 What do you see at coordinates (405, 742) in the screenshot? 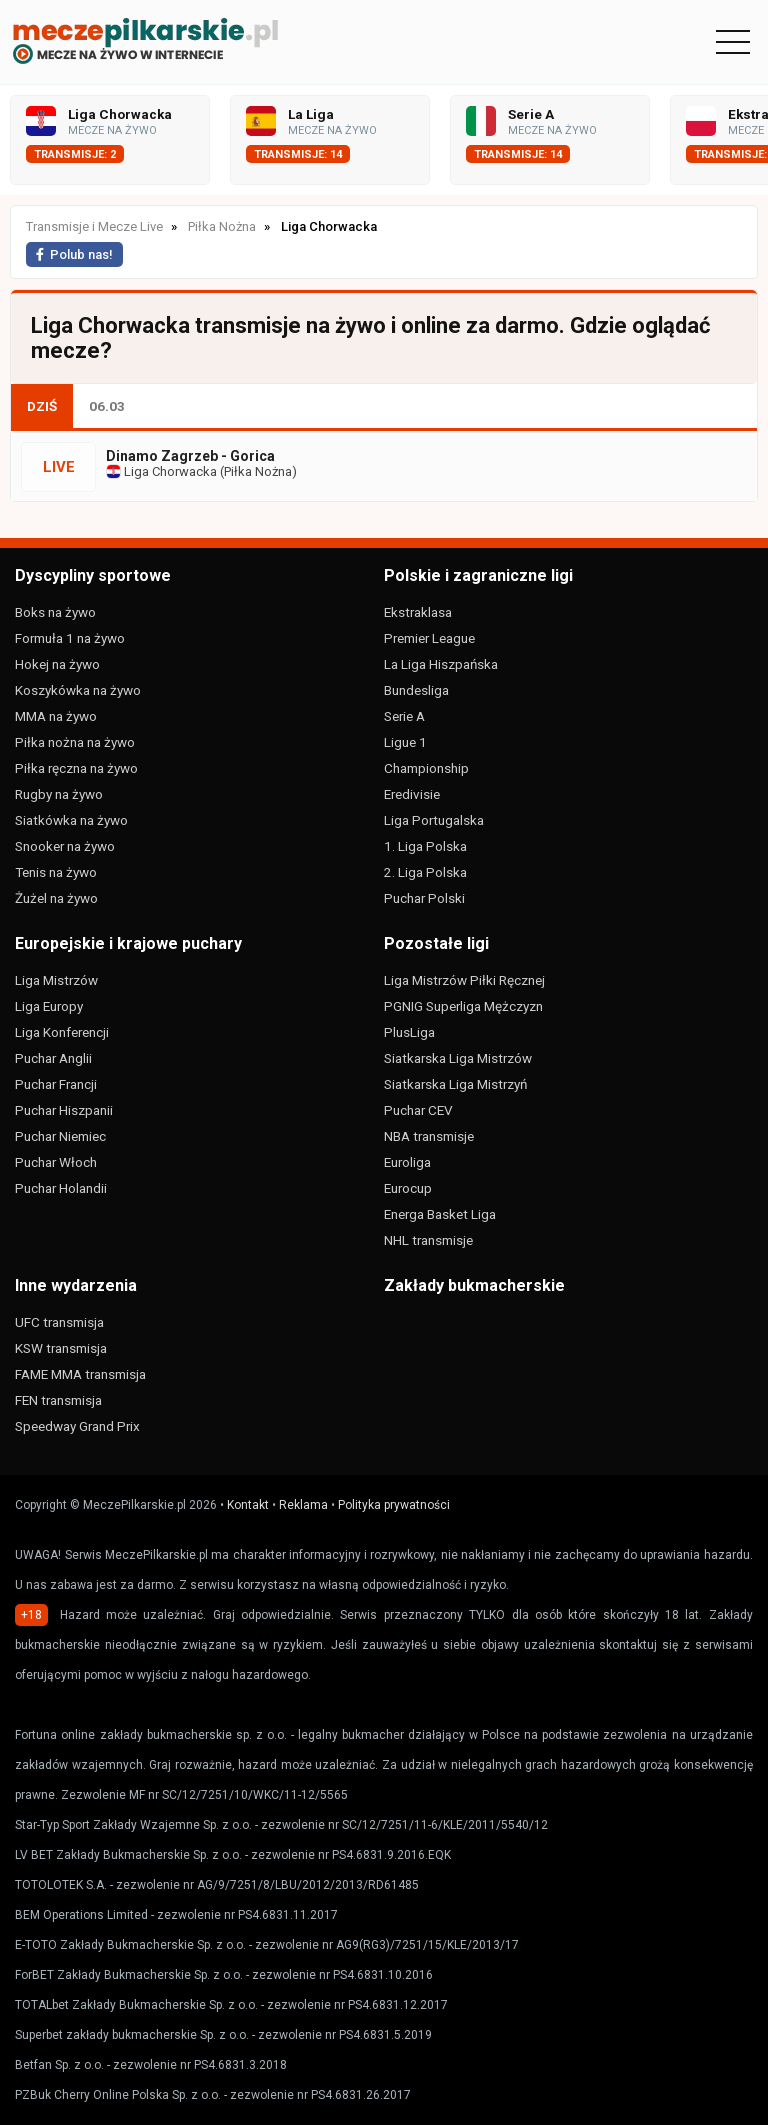
I see `Ligue 1` at bounding box center [405, 742].